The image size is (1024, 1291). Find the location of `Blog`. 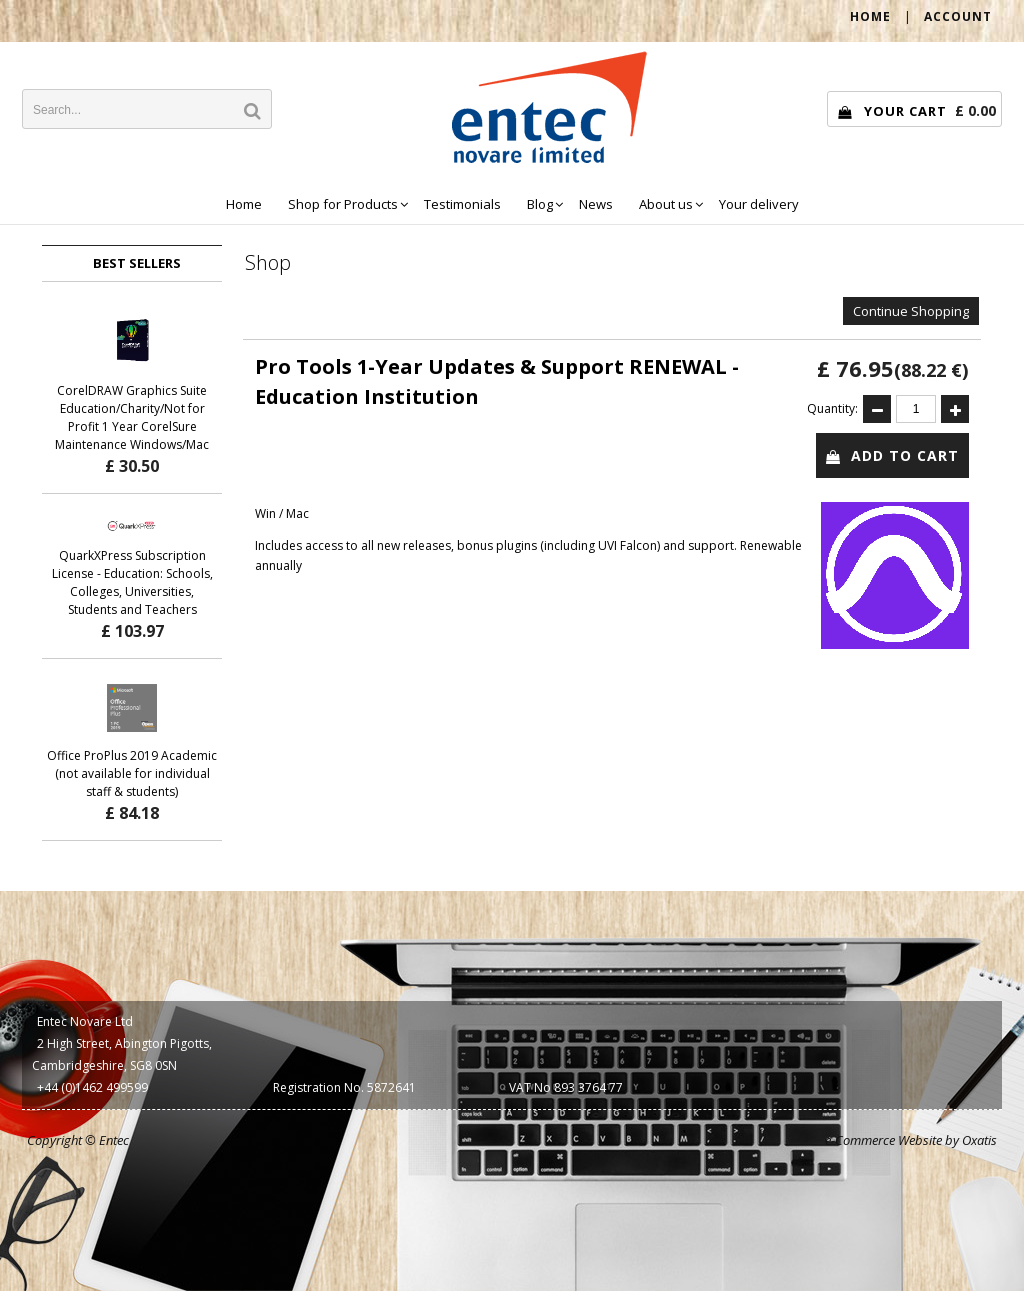

Blog is located at coordinates (540, 204).